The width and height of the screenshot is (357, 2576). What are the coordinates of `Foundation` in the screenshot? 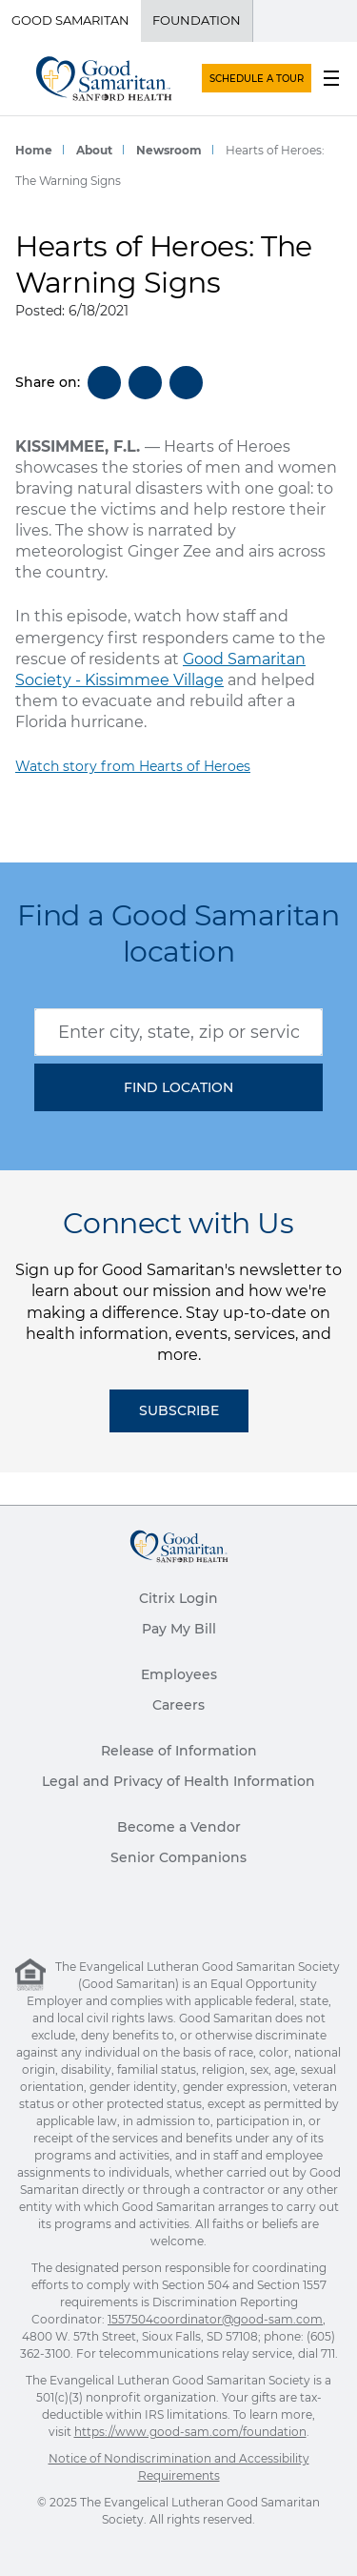 It's located at (196, 20).